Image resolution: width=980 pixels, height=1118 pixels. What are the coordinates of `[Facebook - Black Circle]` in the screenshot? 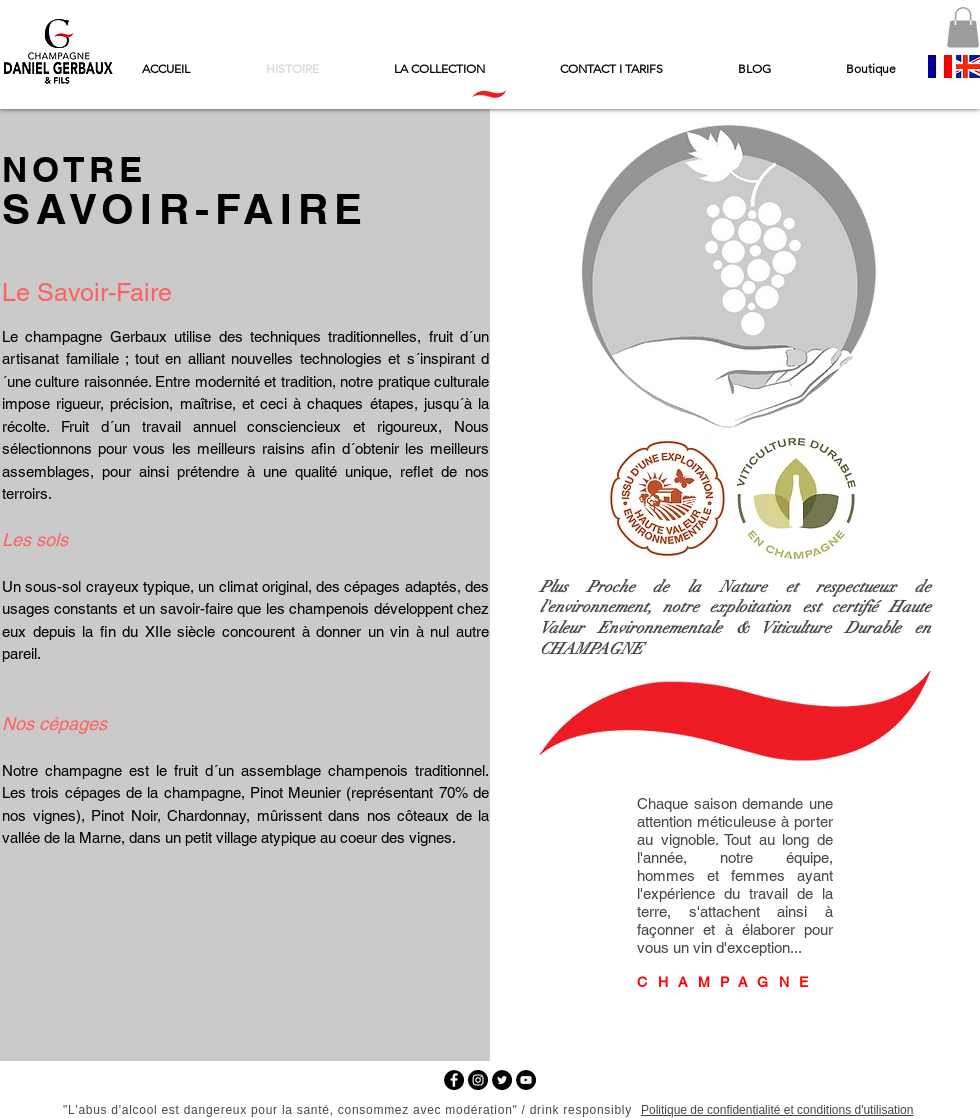 It's located at (454, 1080).